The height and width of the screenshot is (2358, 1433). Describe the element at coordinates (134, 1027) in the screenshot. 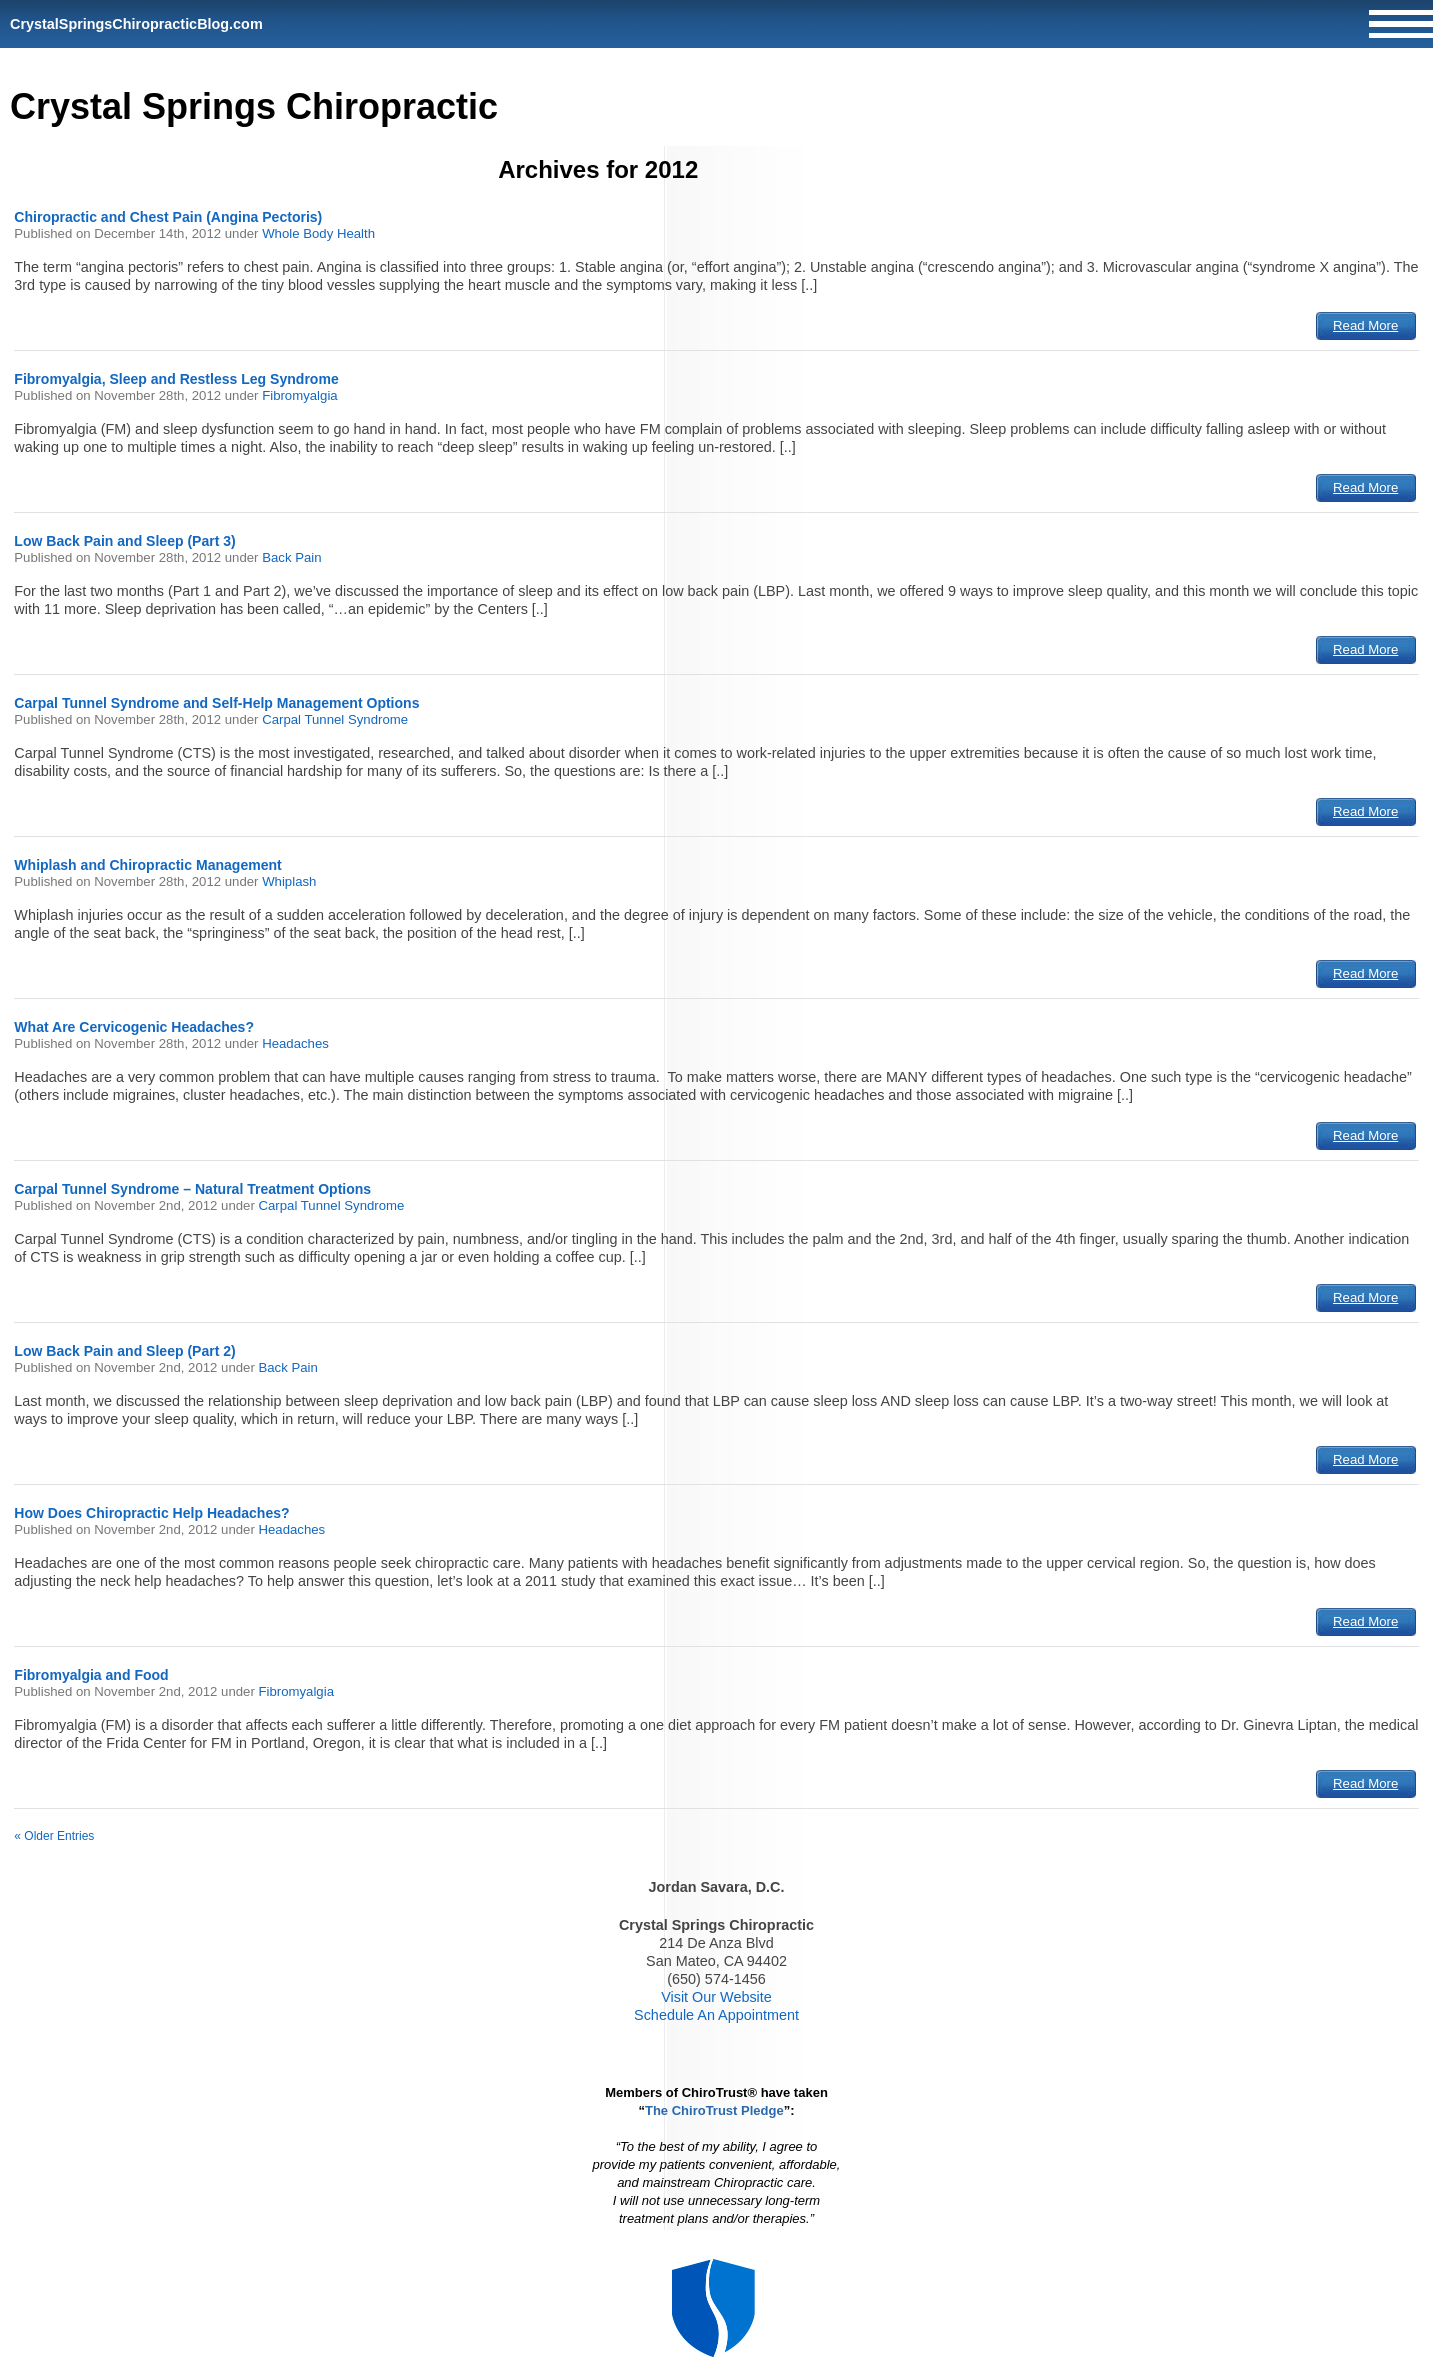

I see `What Are Cervicogenic Headaches?` at that location.